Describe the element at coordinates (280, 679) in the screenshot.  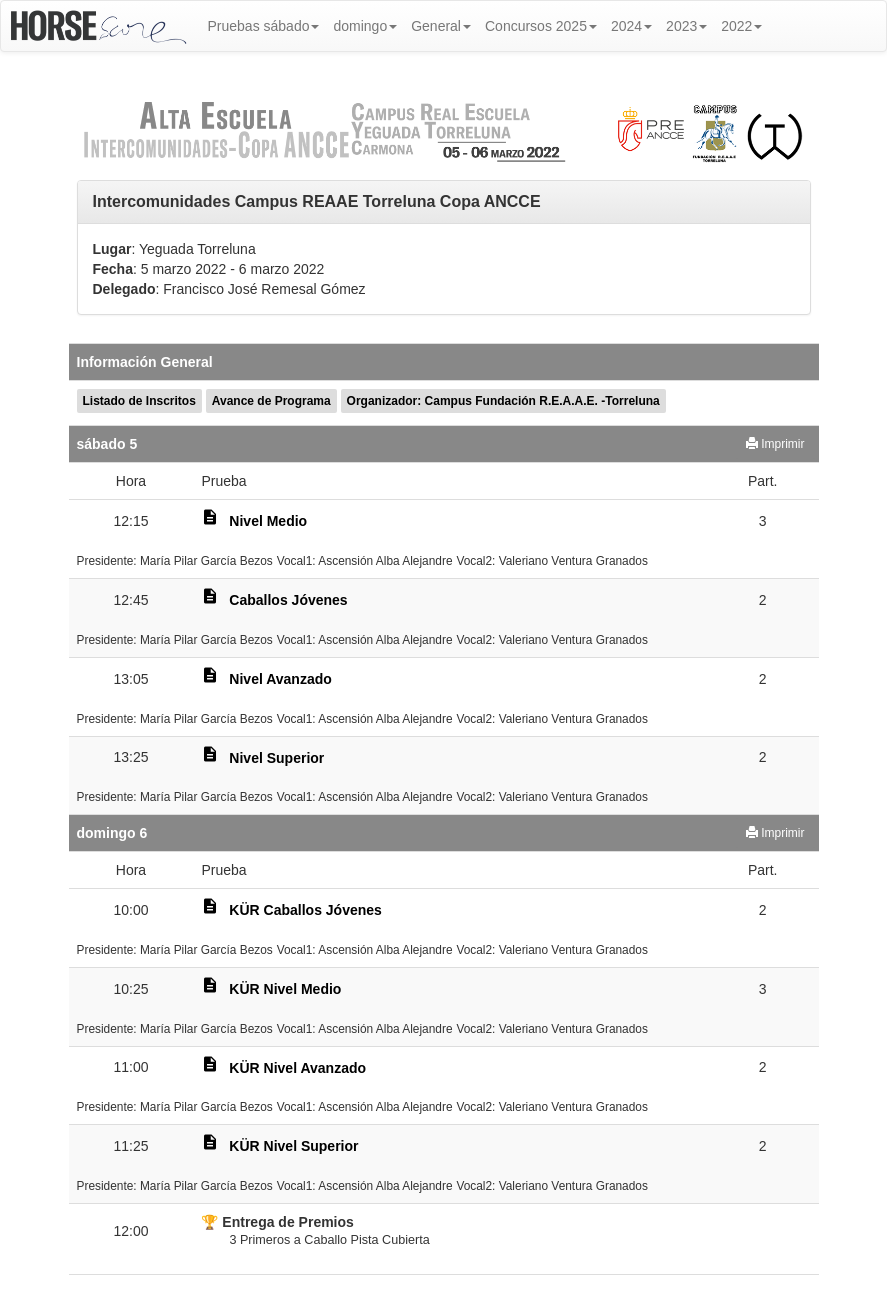
I see `Nivel Avanzado` at that location.